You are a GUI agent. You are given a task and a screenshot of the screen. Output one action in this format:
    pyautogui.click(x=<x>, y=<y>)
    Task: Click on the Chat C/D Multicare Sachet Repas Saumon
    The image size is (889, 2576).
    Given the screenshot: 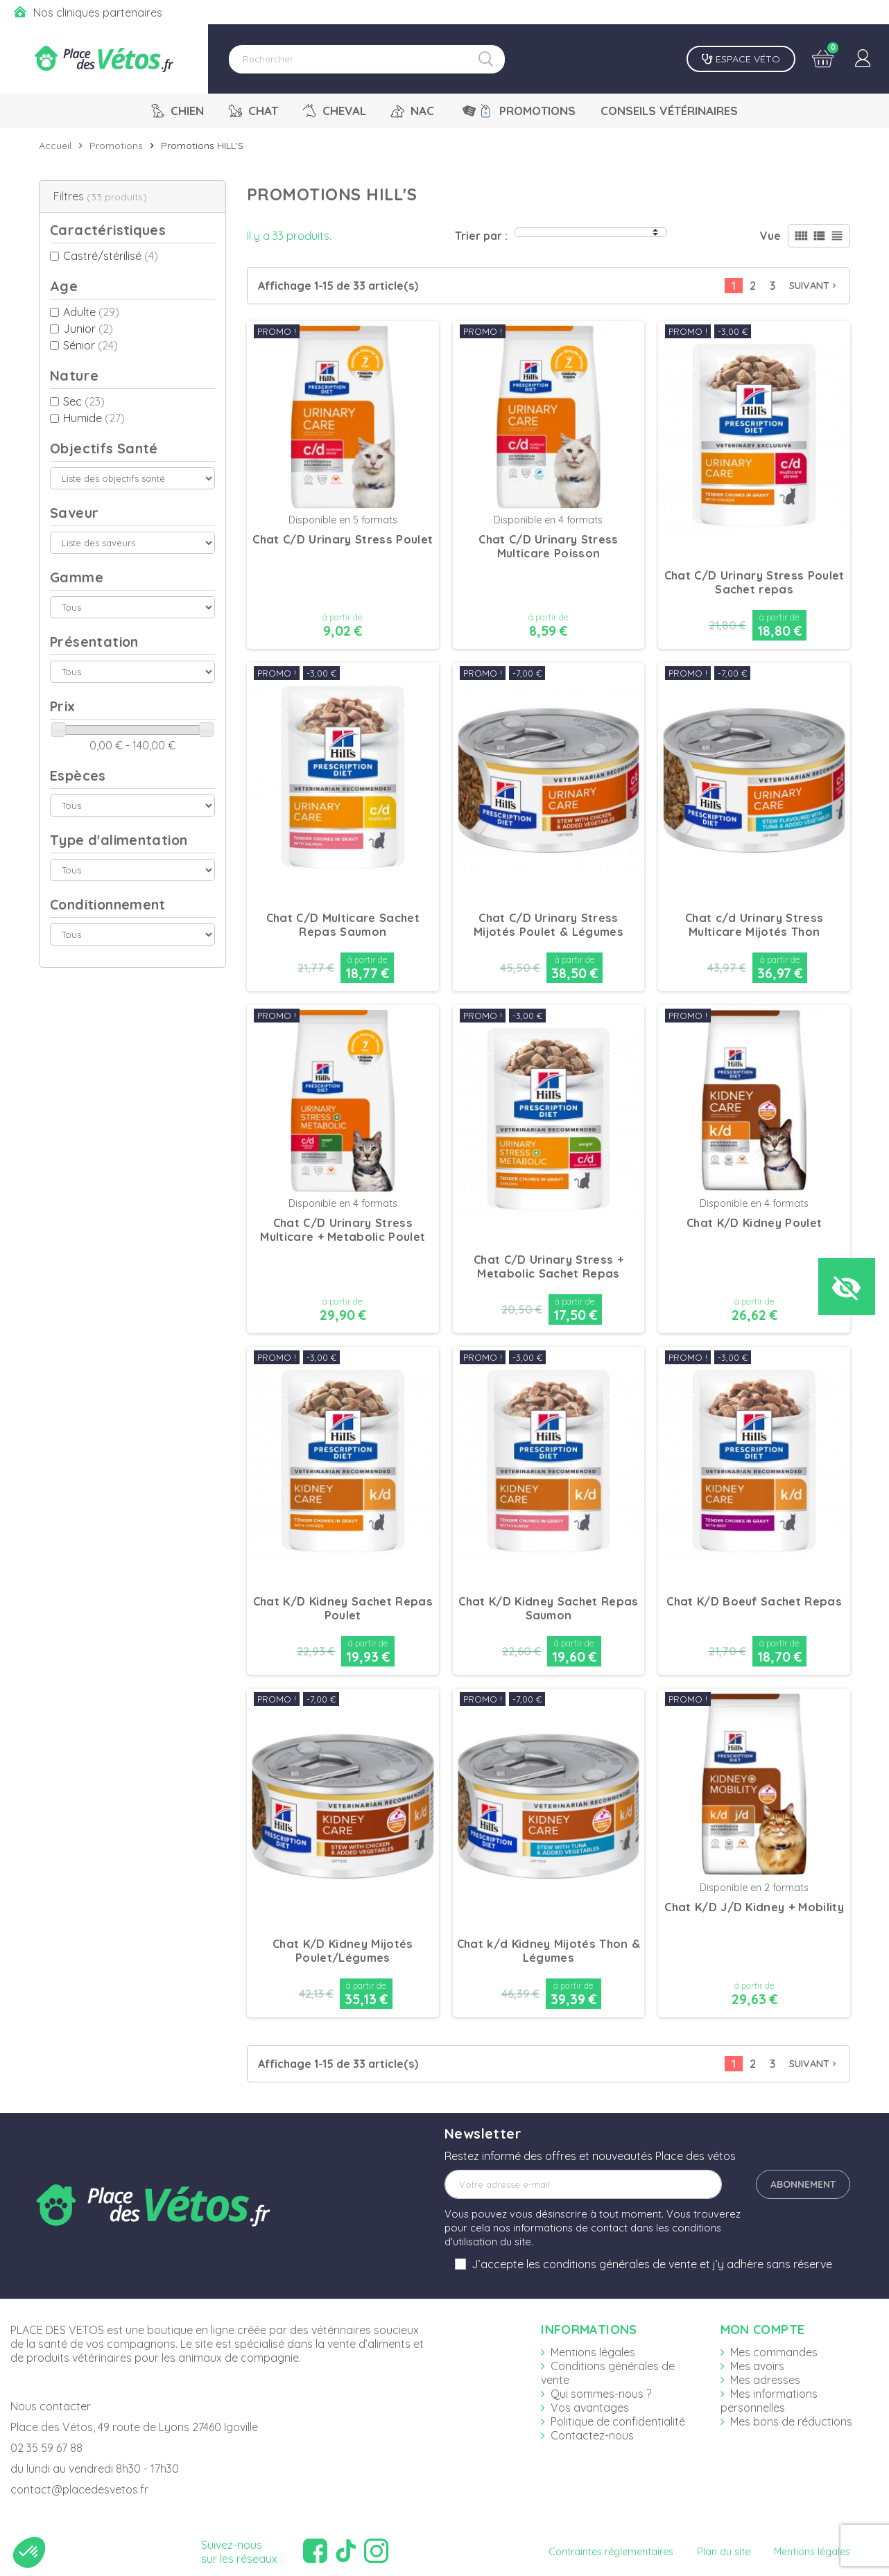 What is the action you would take?
    pyautogui.click(x=343, y=925)
    